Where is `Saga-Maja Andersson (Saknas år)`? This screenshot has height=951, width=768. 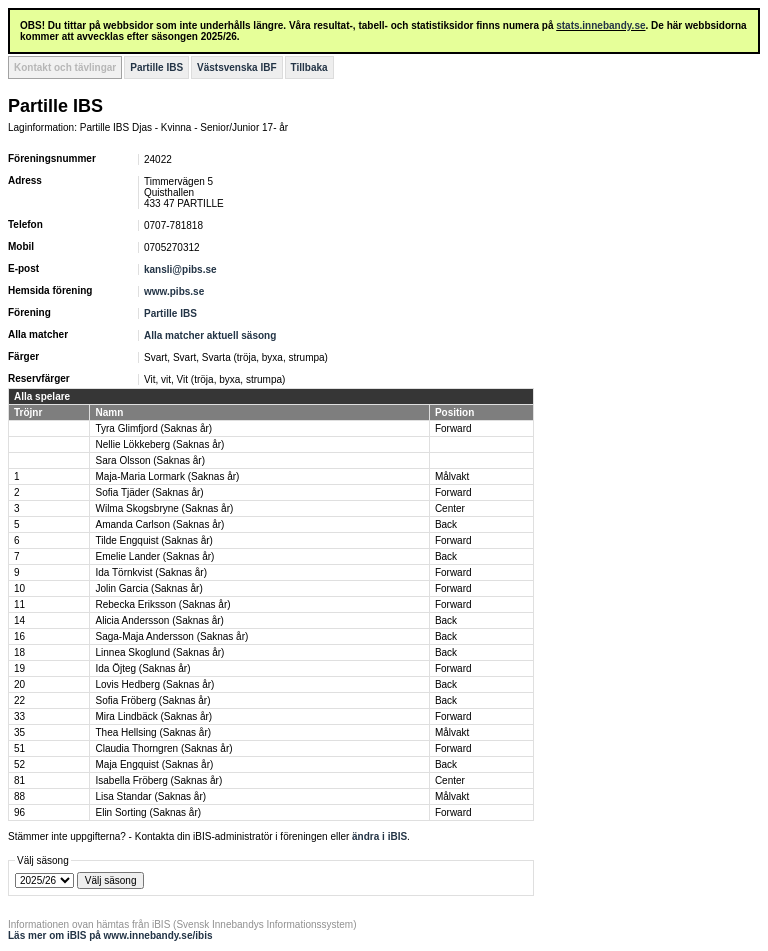
Saga-Maja Andersson (Saknas år) is located at coordinates (171, 636).